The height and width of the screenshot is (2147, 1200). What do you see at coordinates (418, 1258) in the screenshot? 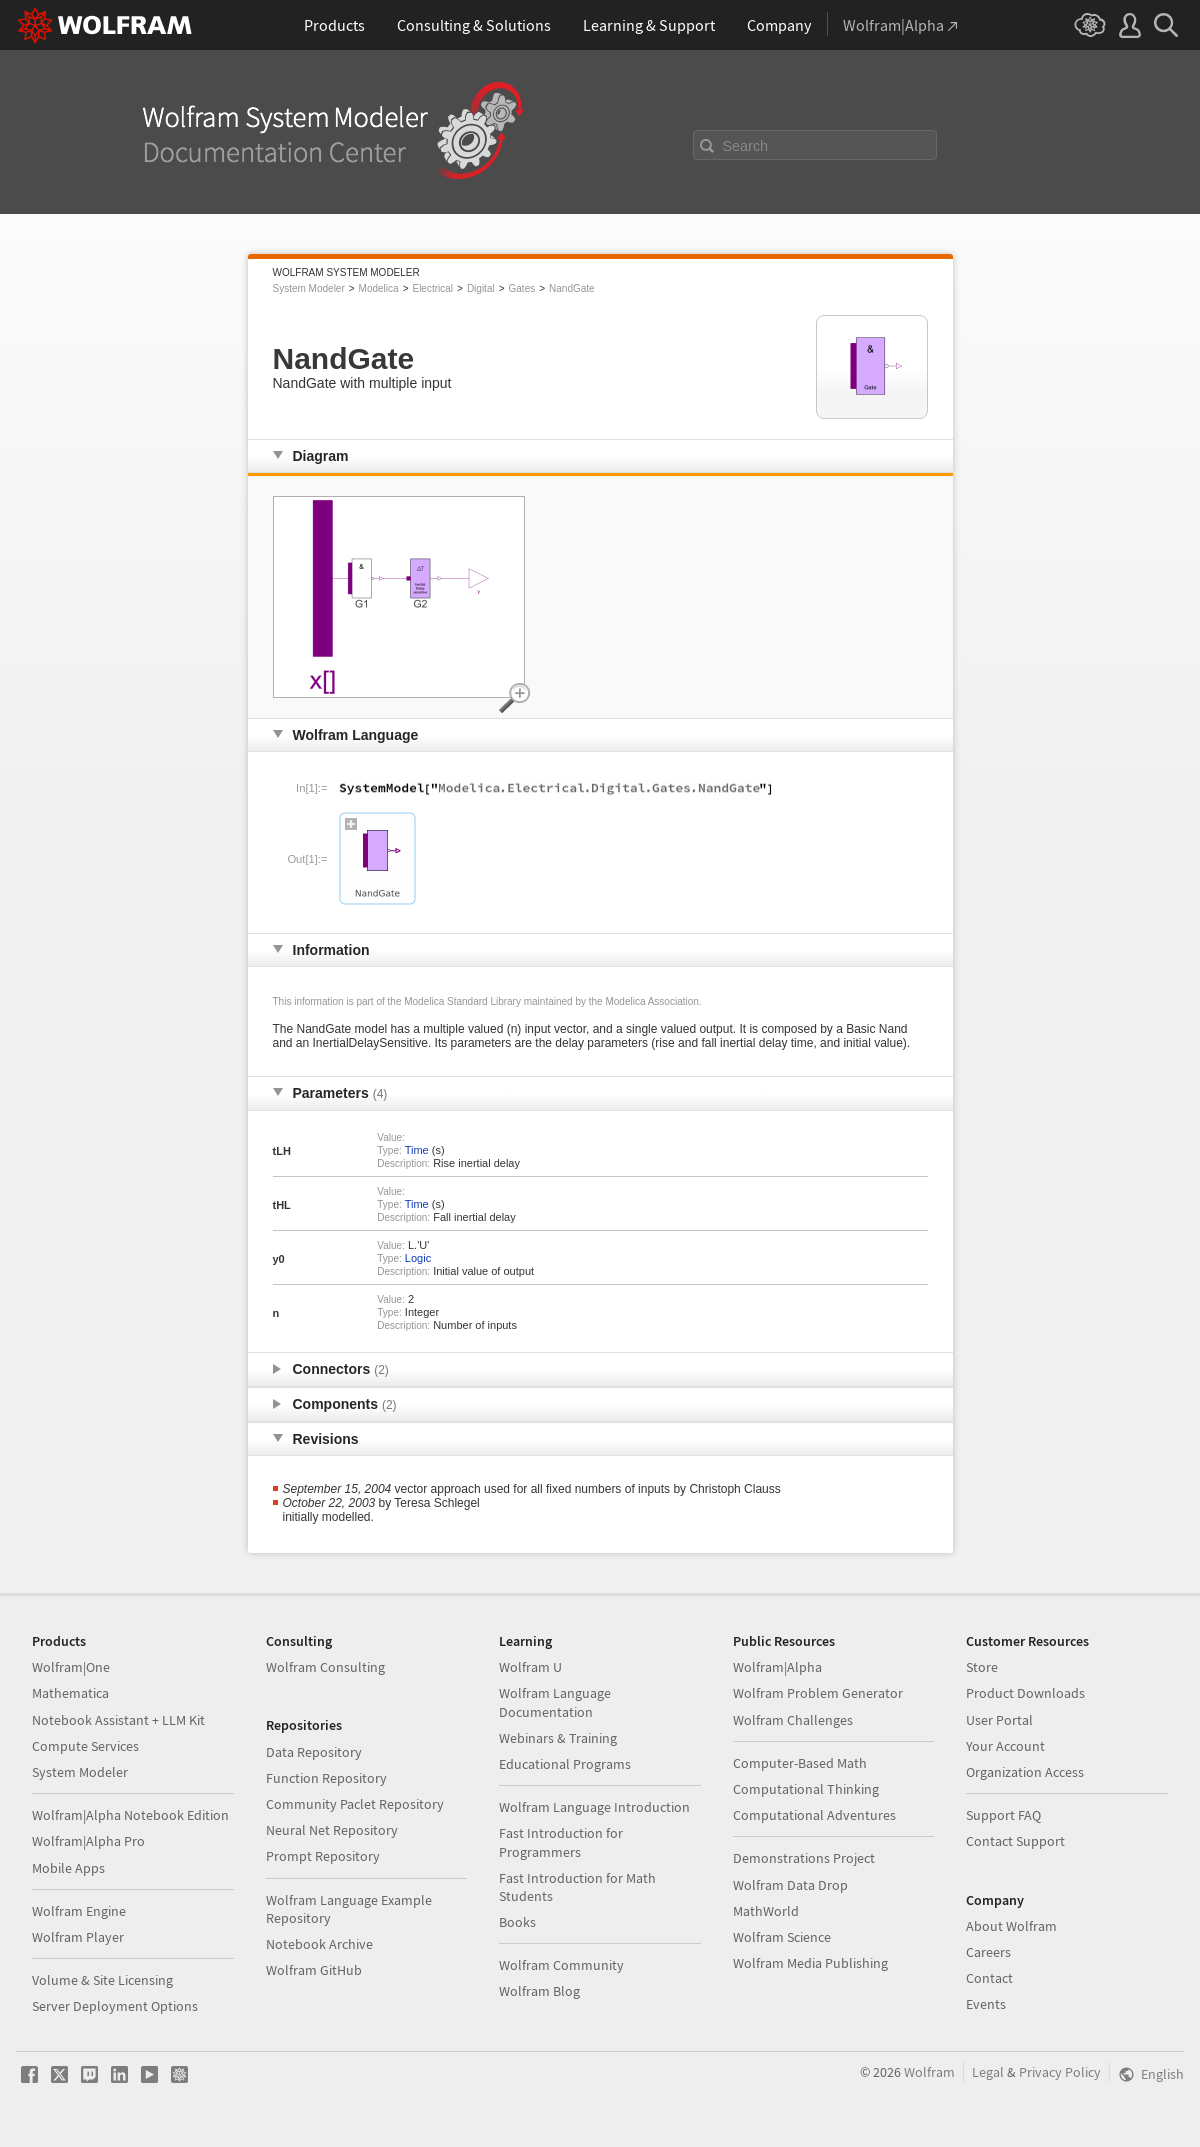
I see `Logic` at bounding box center [418, 1258].